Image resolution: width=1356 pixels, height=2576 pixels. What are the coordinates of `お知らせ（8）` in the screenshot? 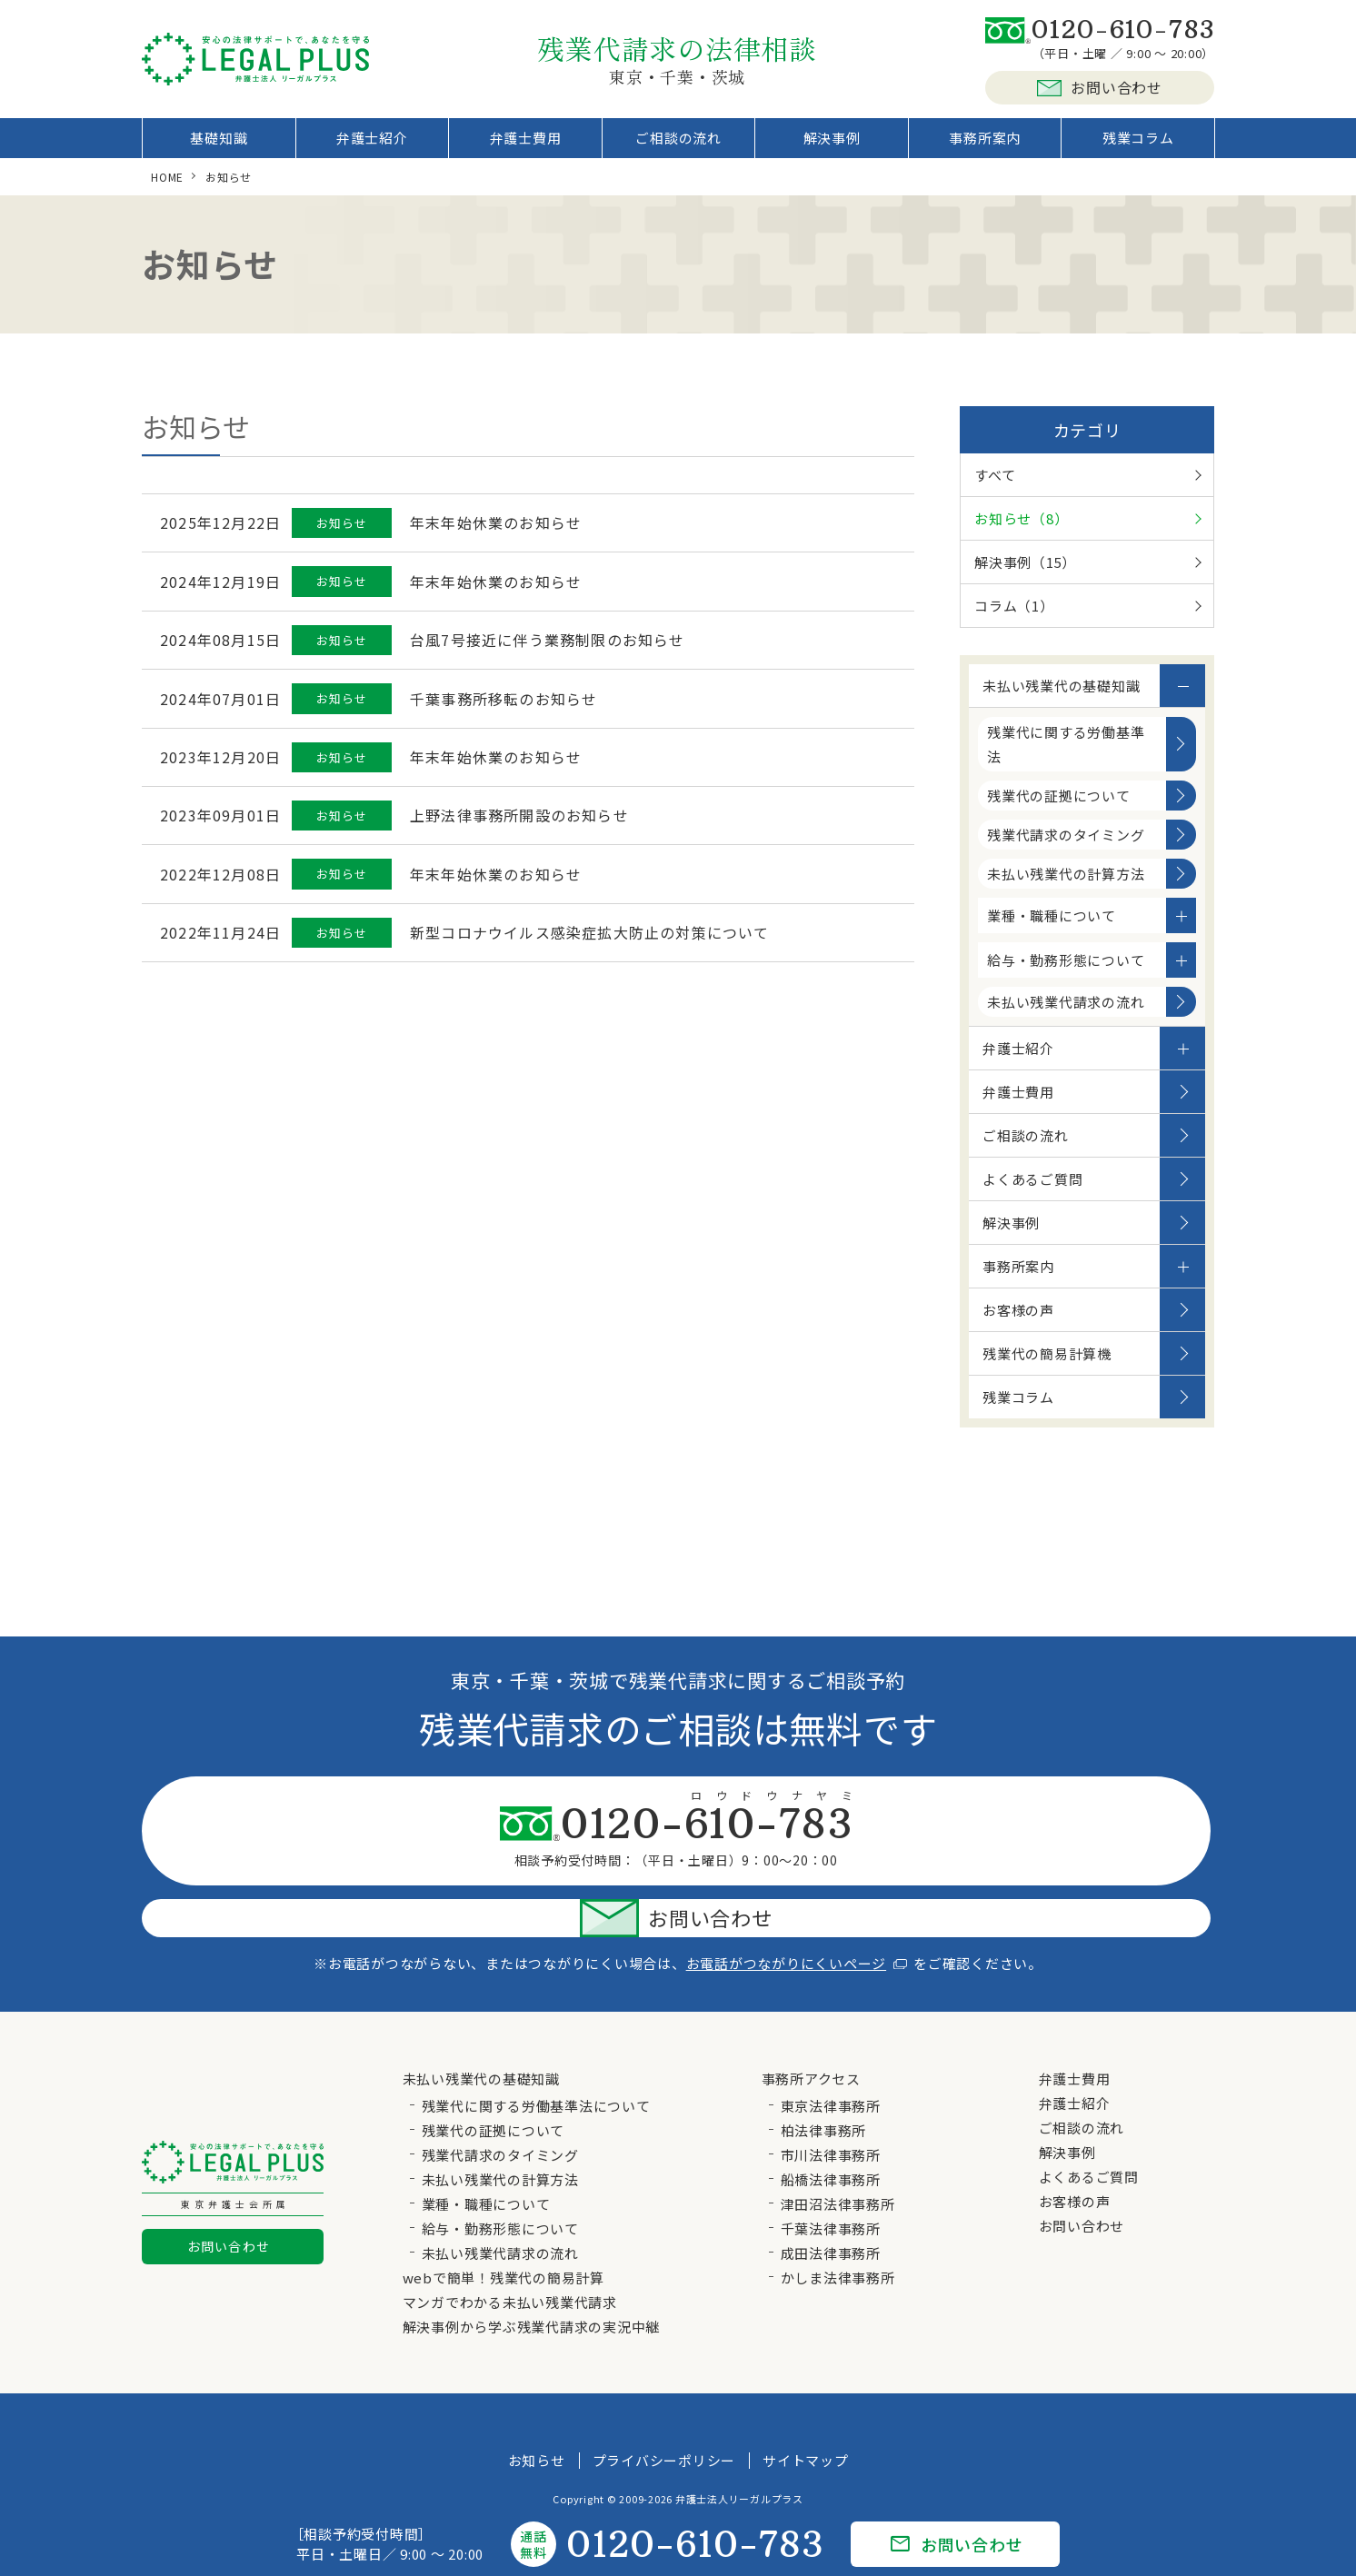 It's located at (1021, 532).